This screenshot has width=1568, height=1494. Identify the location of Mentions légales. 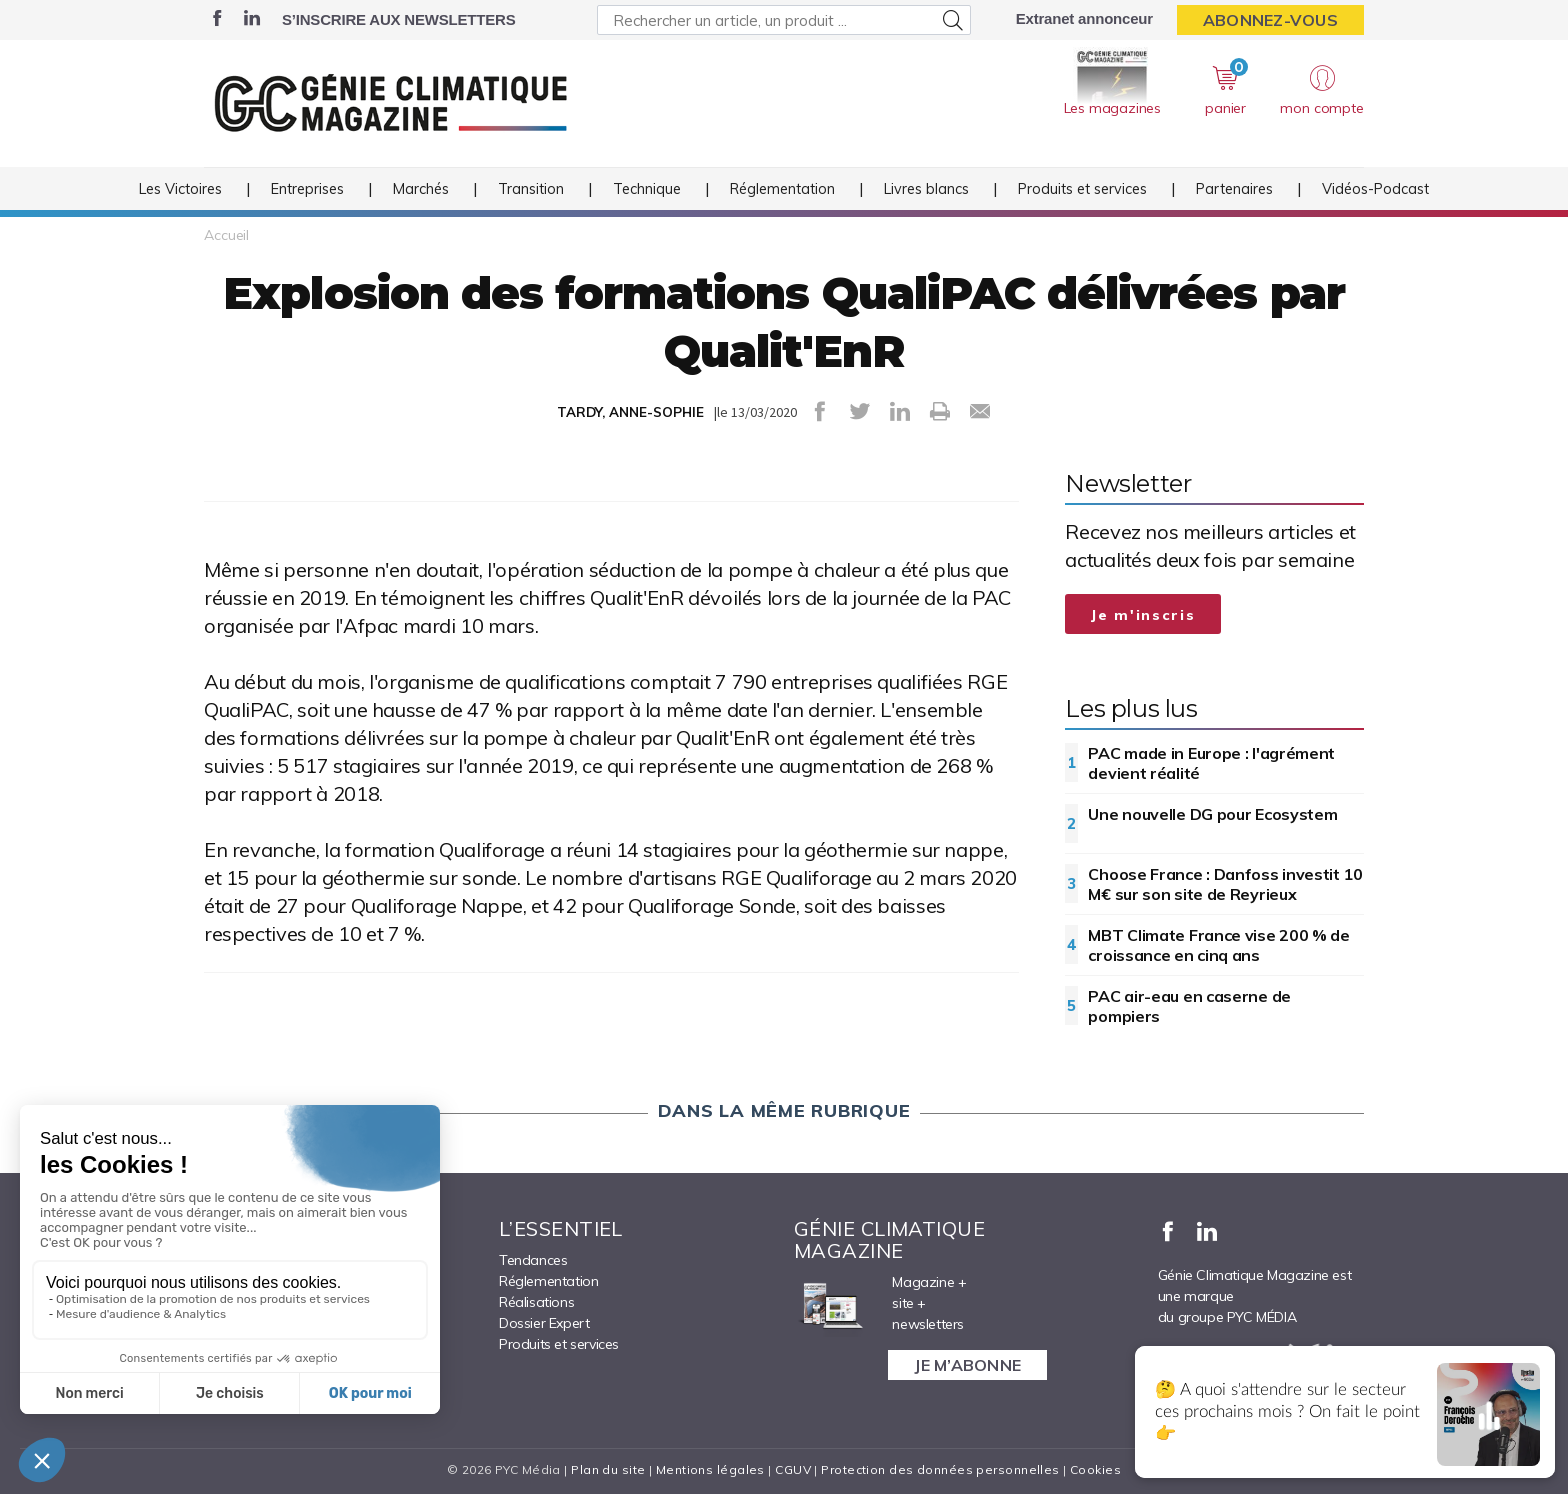
(710, 1469).